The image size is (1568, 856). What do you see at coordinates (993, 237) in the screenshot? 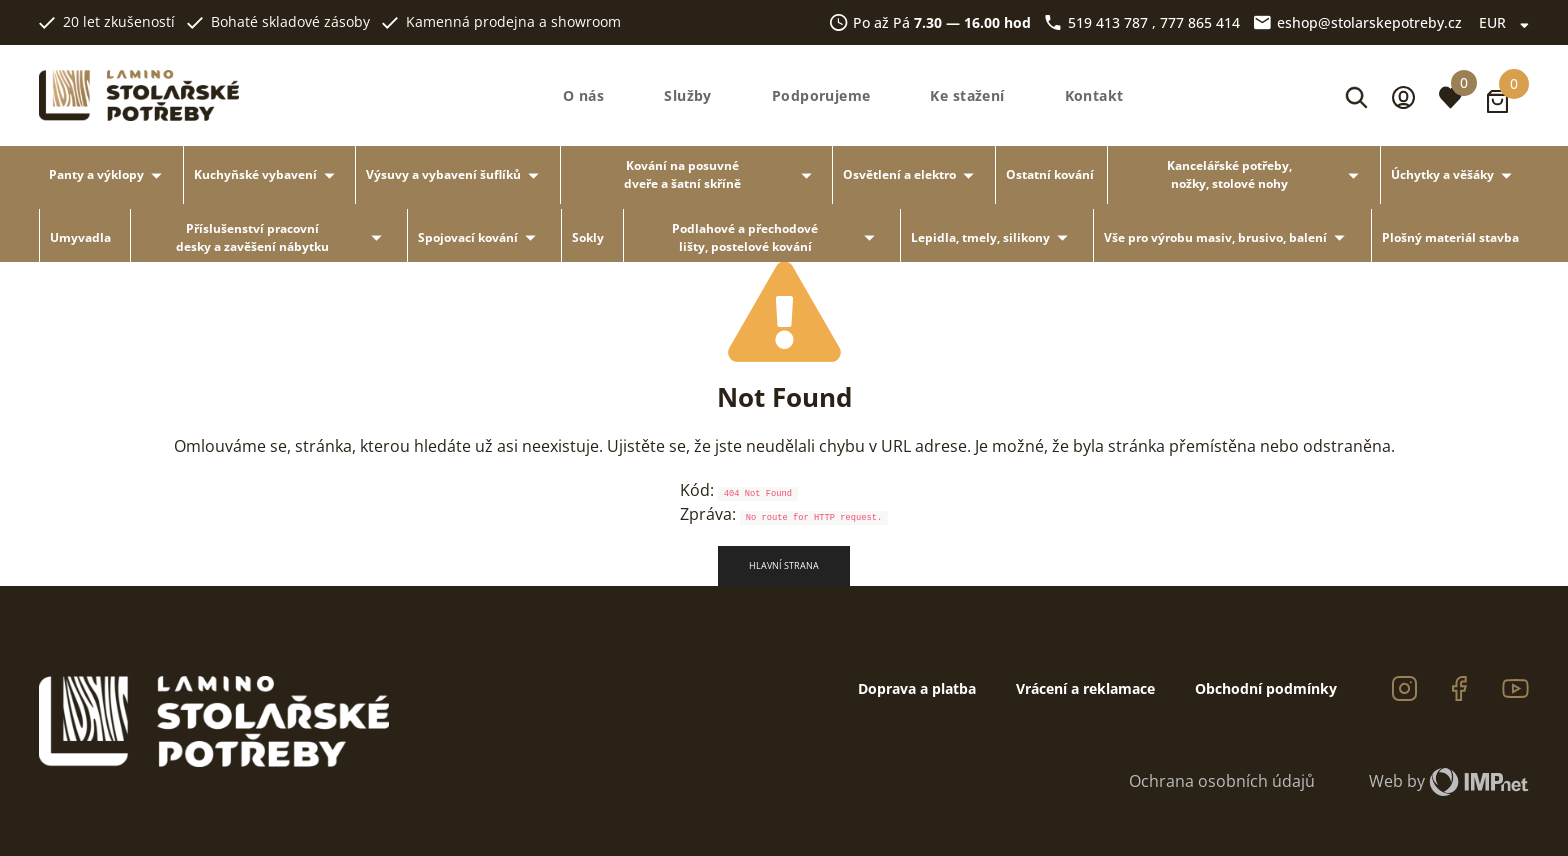
I see `Lepidla, tmely, silikony` at bounding box center [993, 237].